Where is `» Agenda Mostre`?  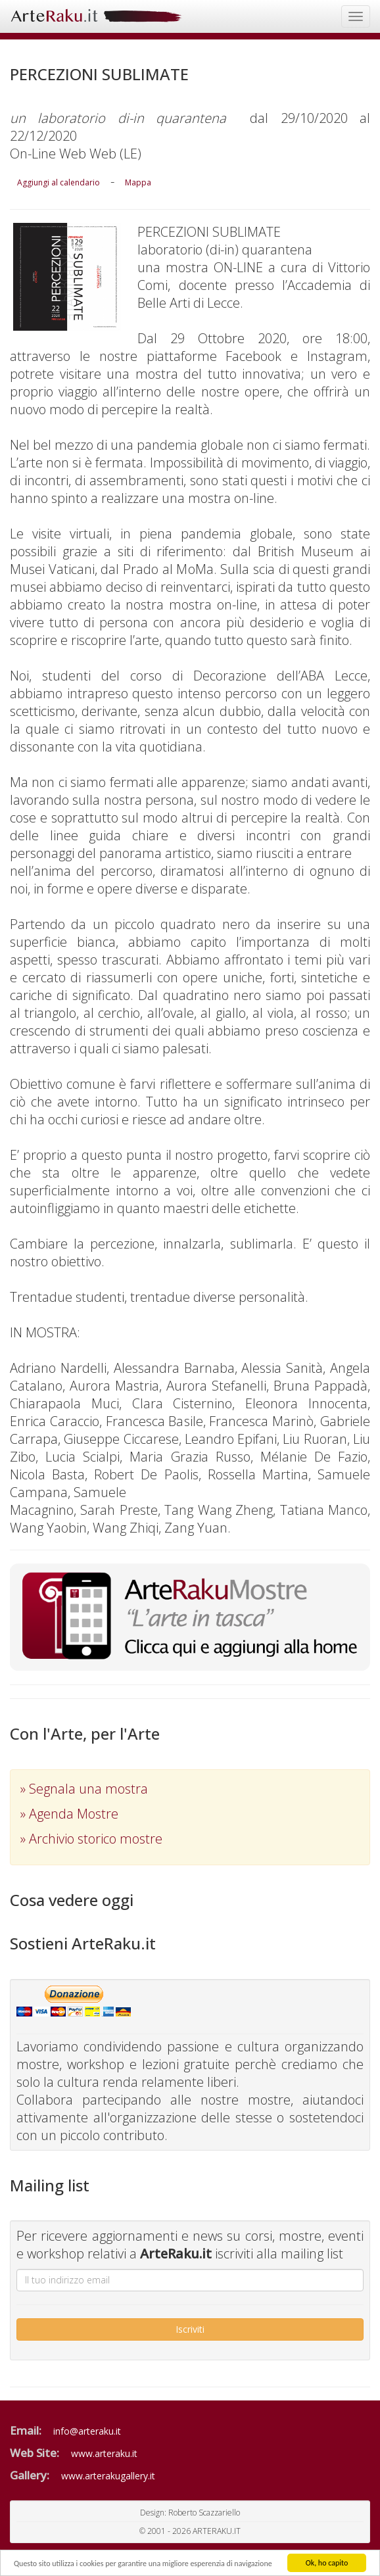
» Agenda Mostre is located at coordinates (69, 1814).